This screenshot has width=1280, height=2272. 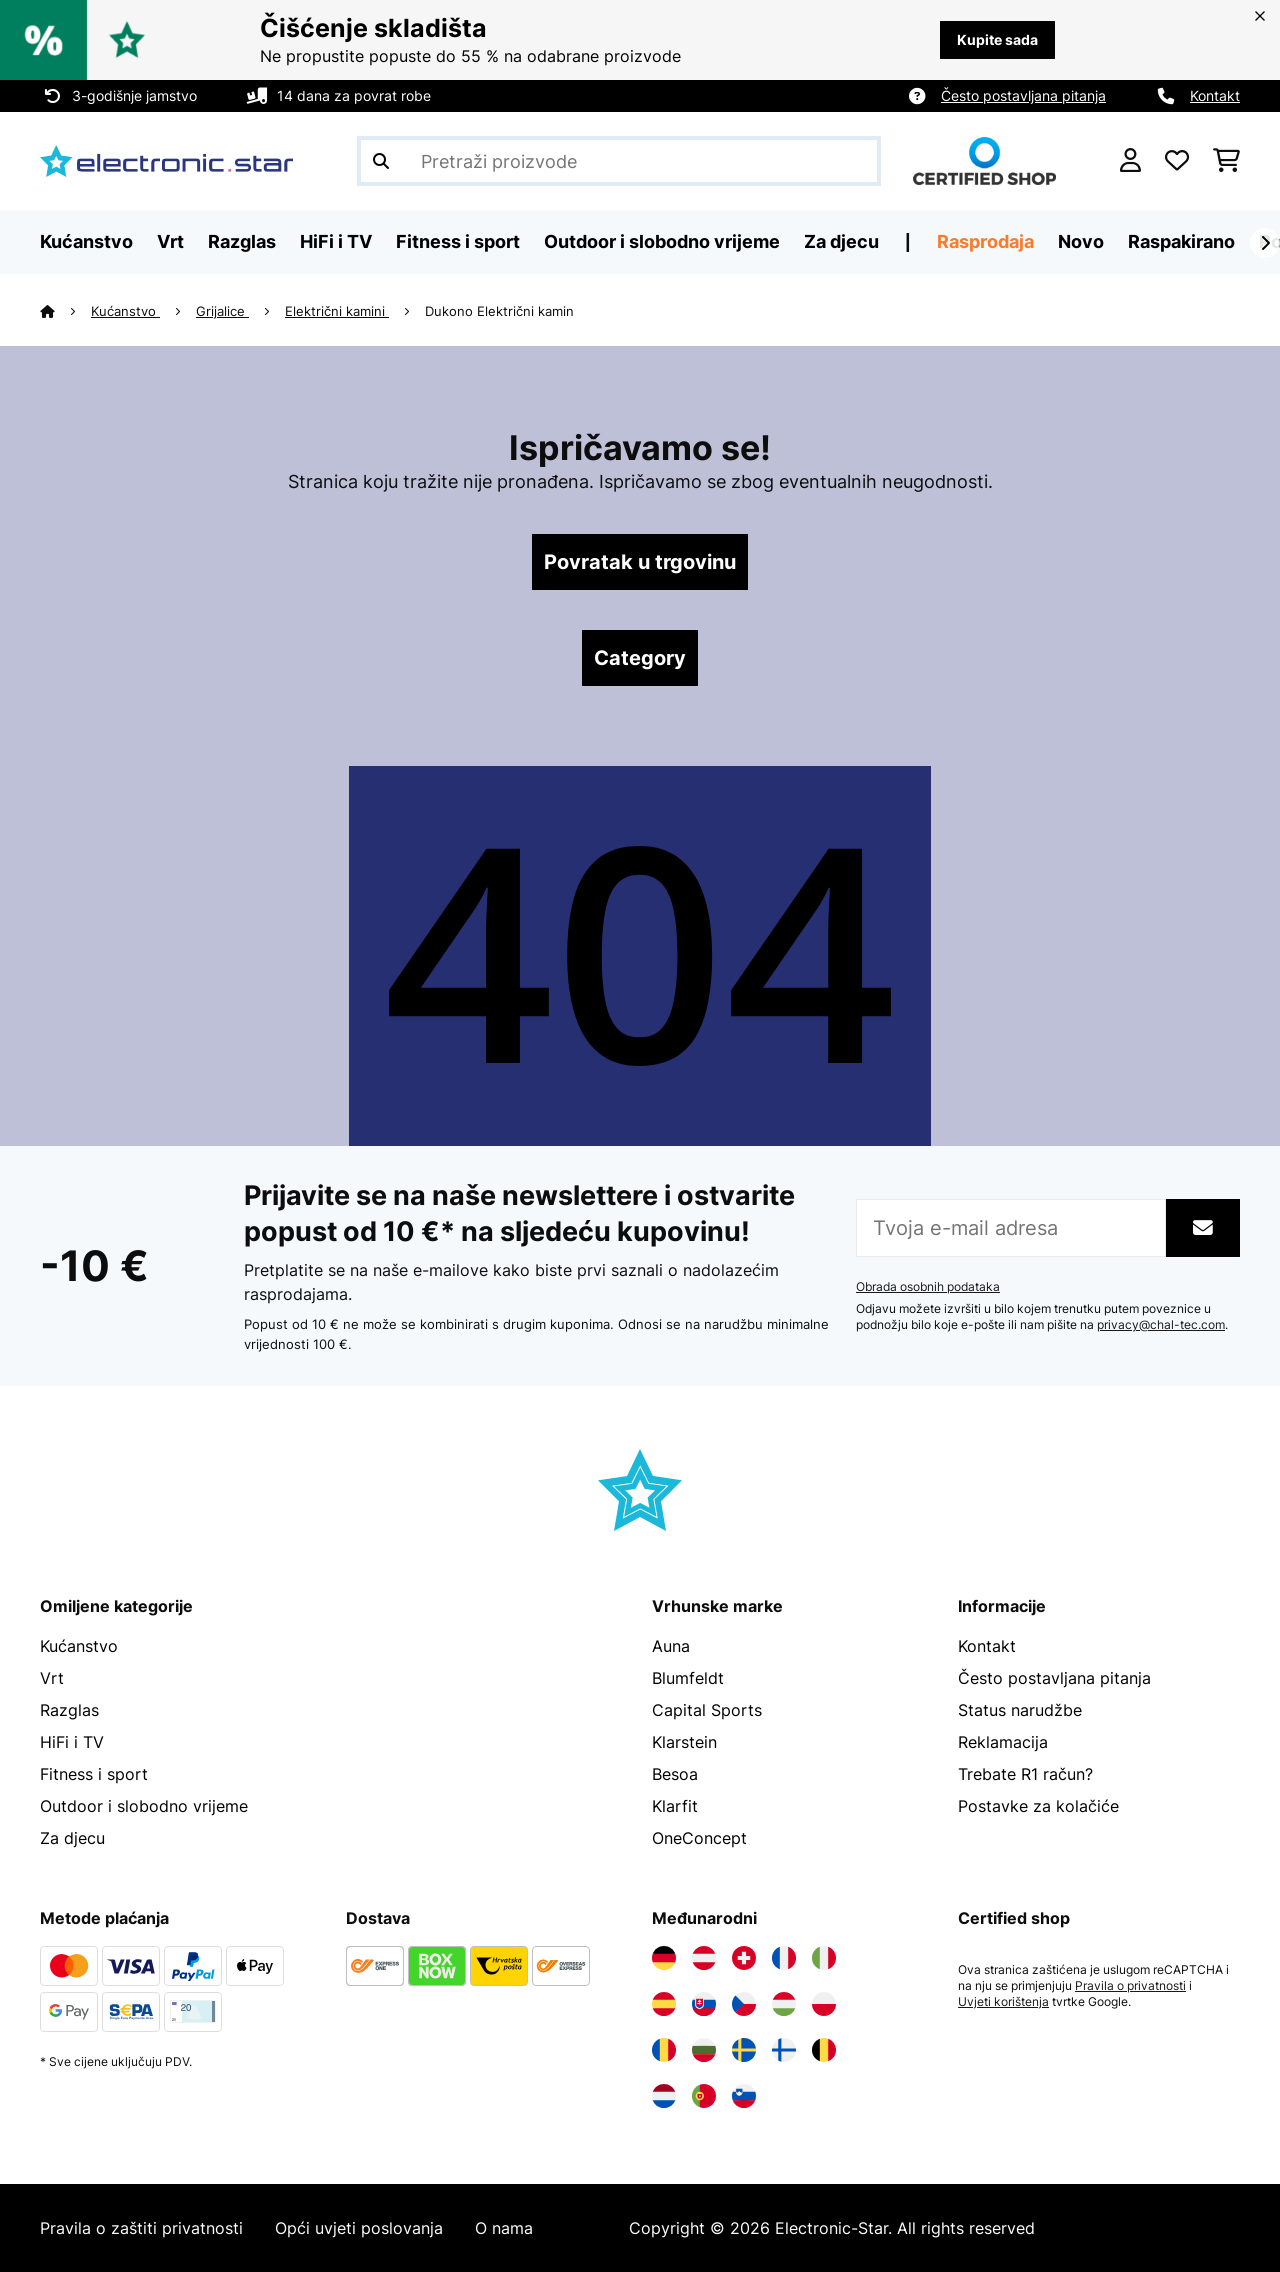 I want to click on [Favoriti], so click(x=1177, y=161).